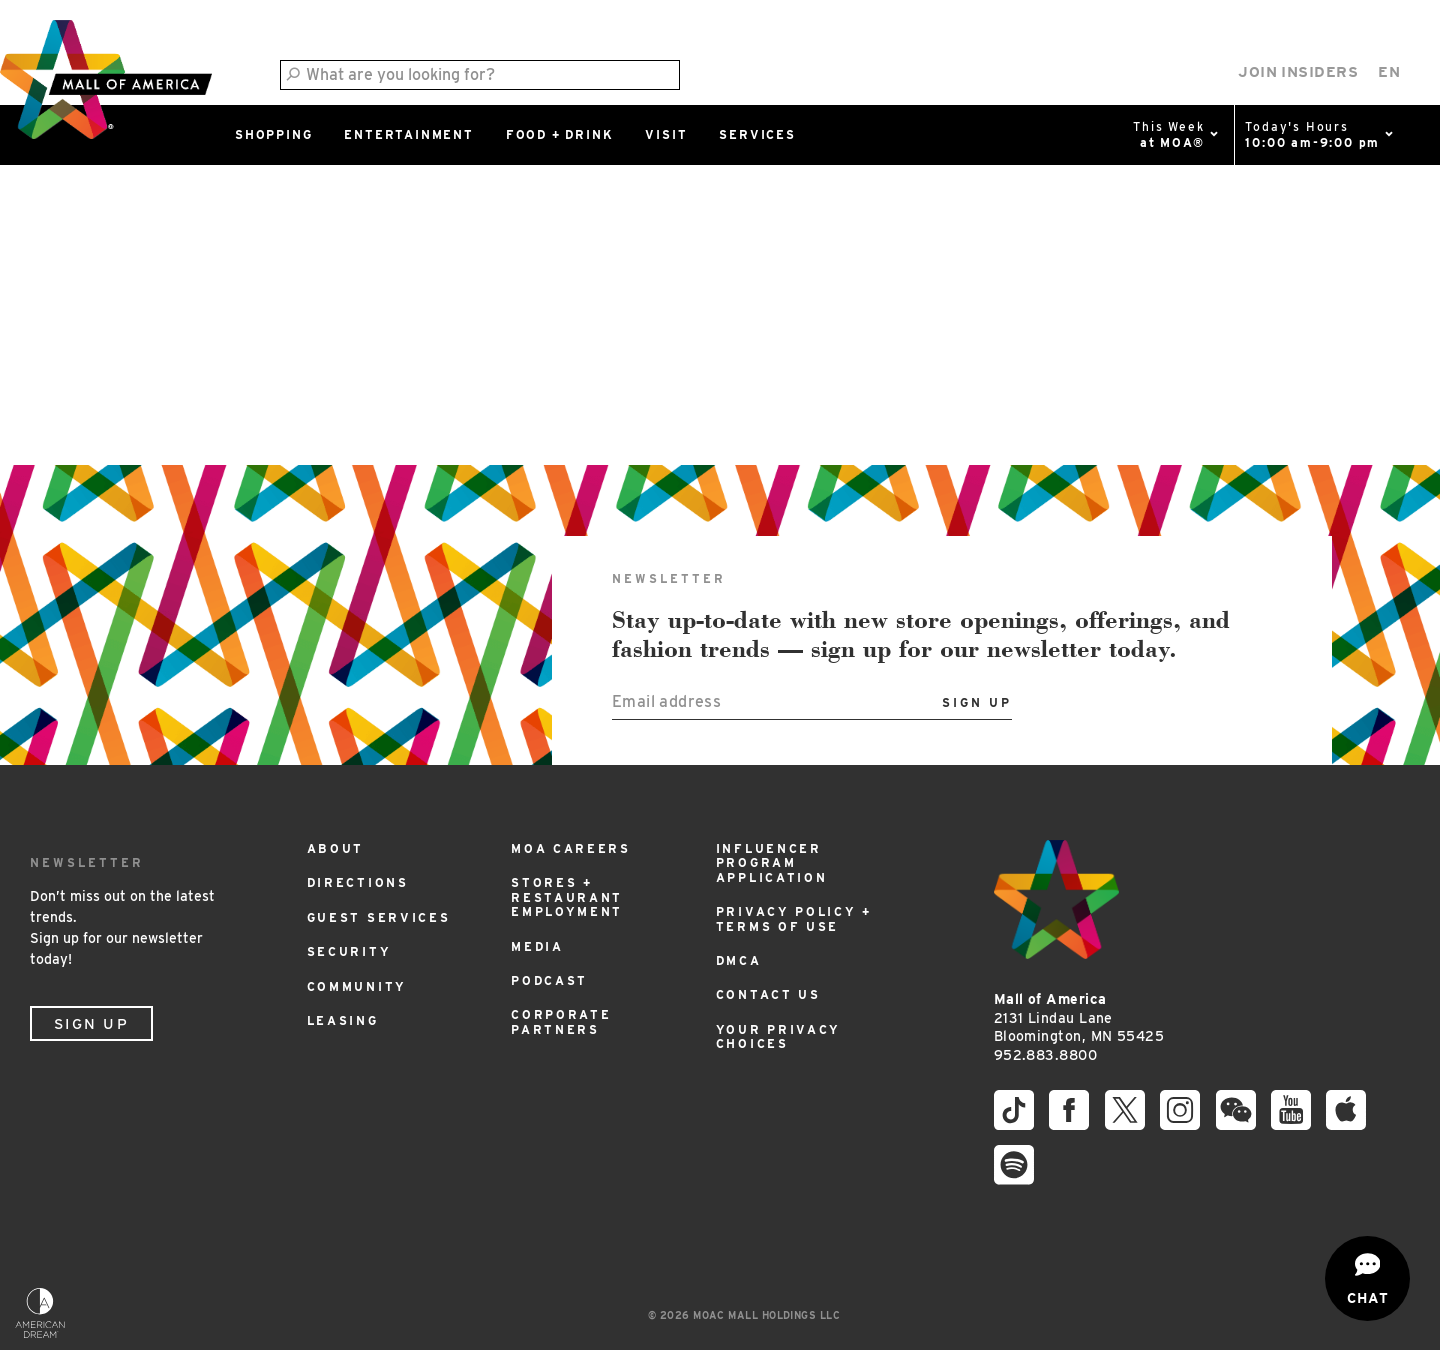  Describe the element at coordinates (571, 848) in the screenshot. I see `MOA Careers` at that location.